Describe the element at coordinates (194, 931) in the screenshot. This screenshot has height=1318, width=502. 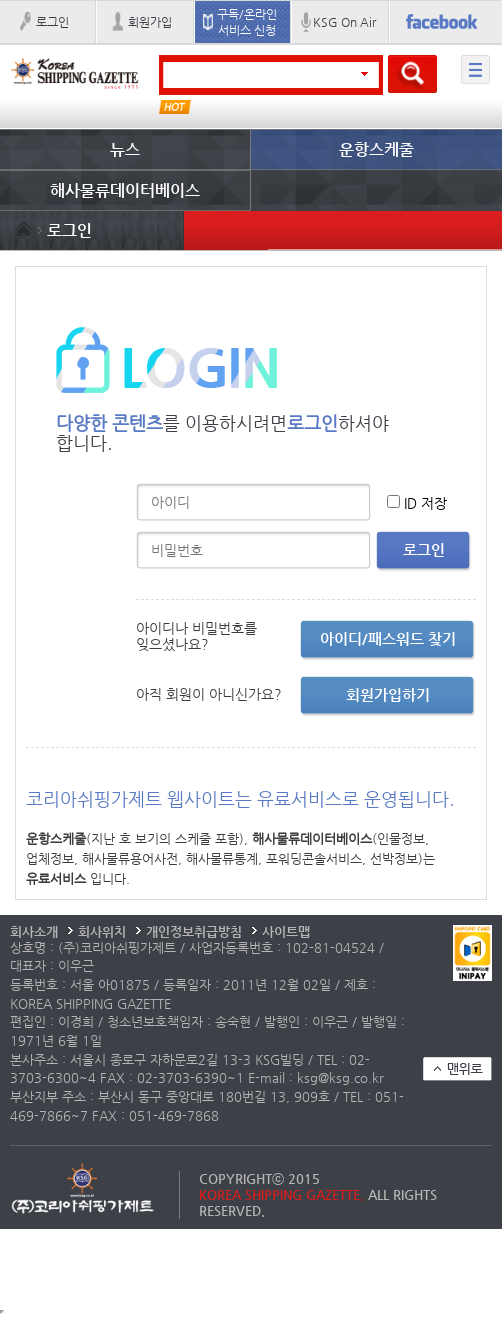
I see `개인정보취급방침` at that location.